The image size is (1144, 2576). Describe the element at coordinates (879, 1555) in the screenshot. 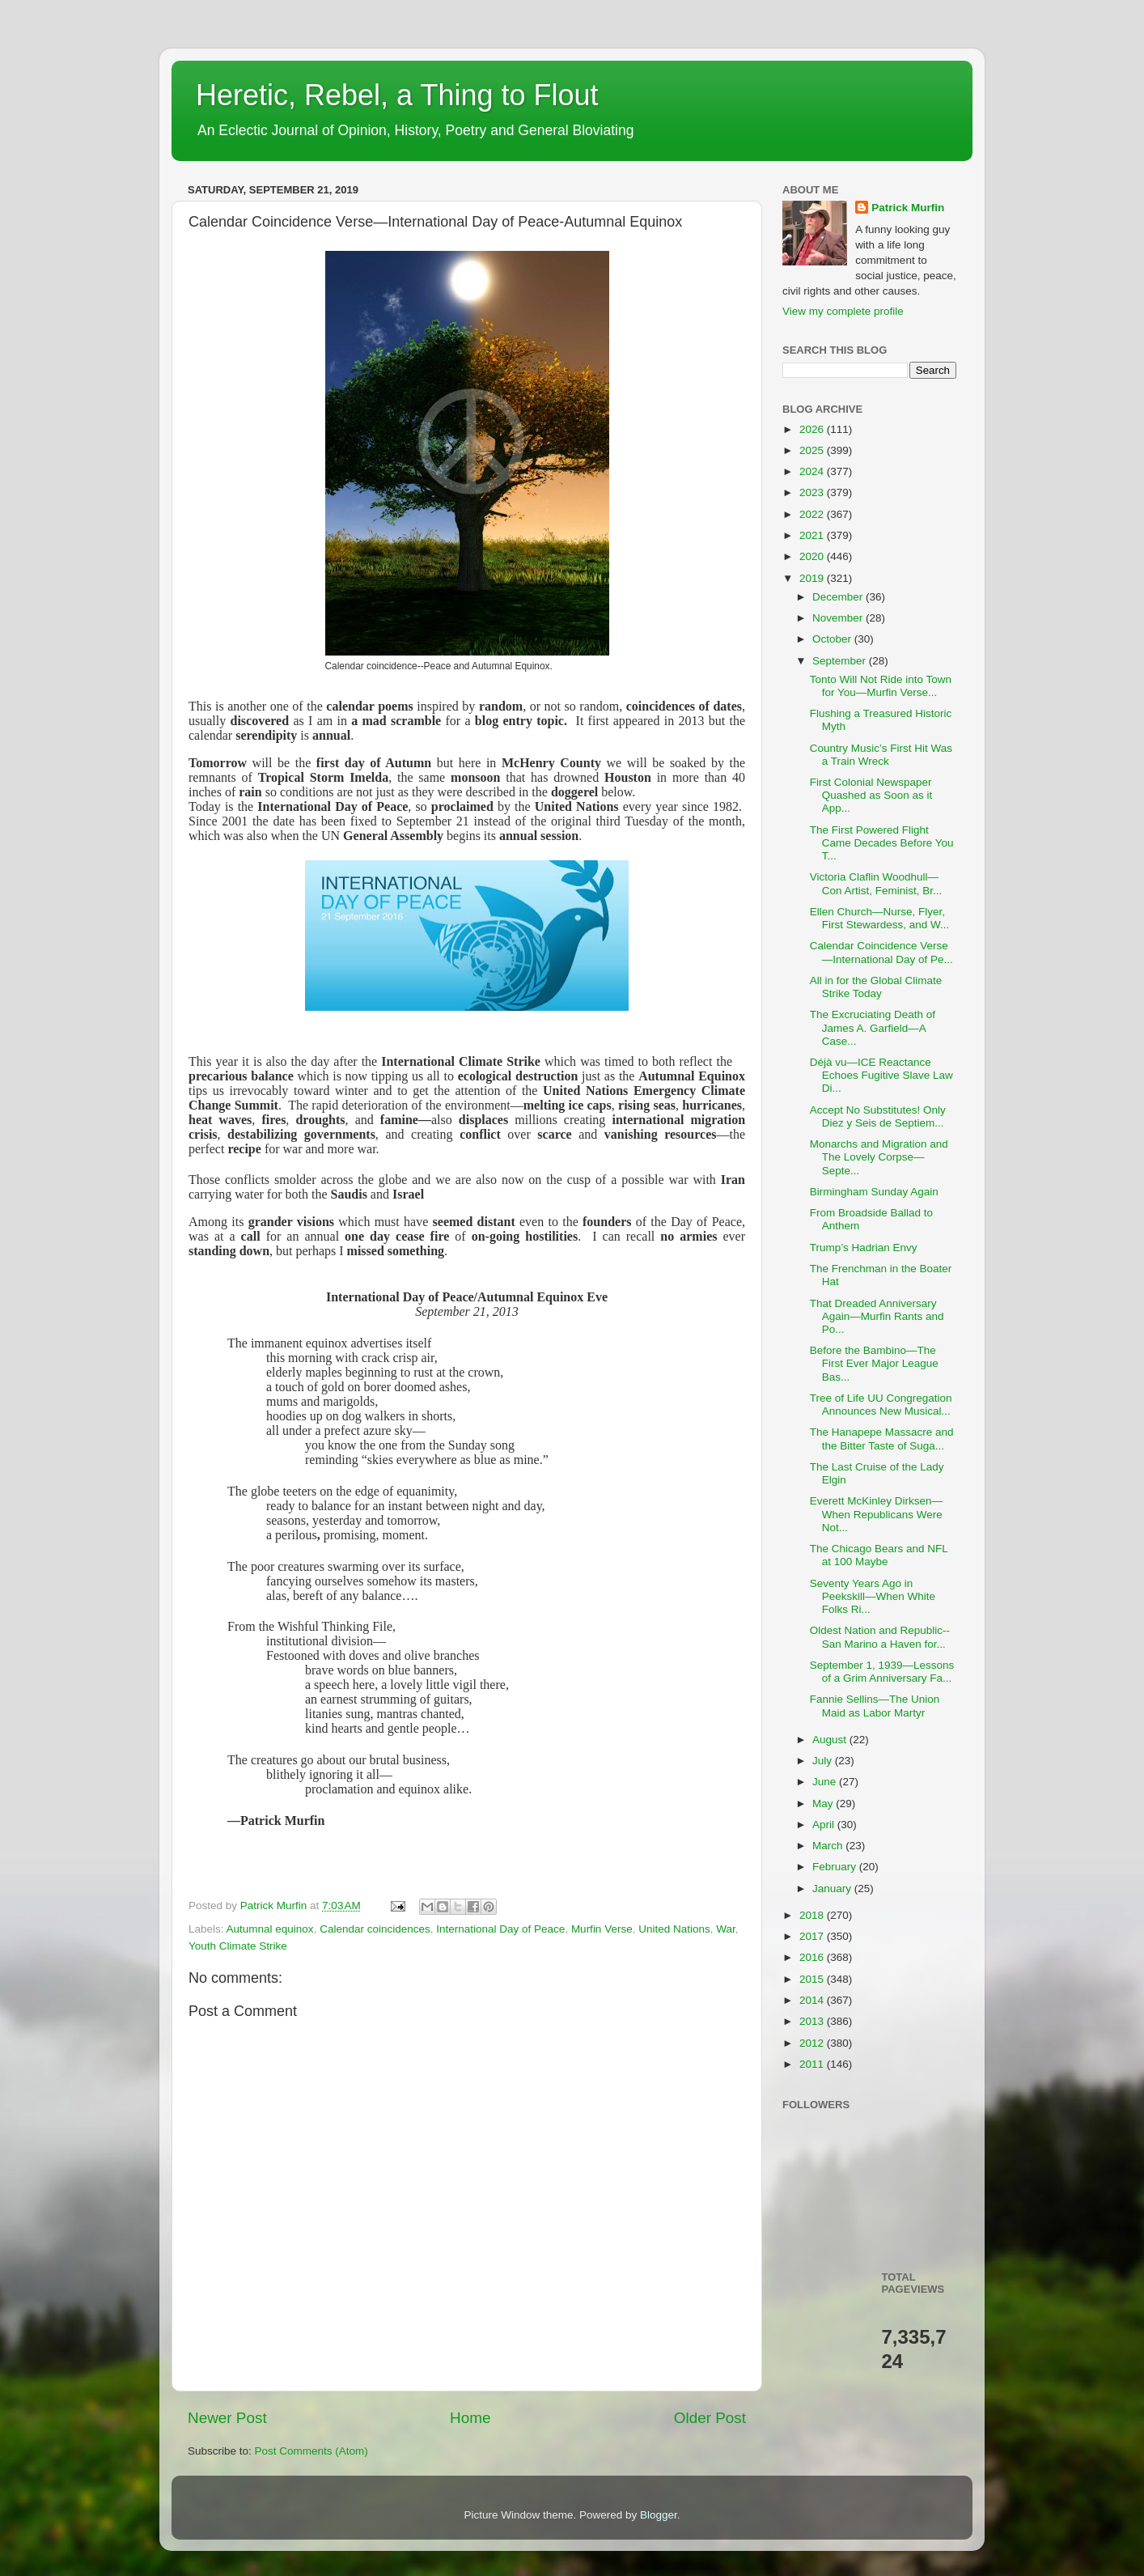

I see `The Chicago Bears and NFL at 100 Maybe` at that location.